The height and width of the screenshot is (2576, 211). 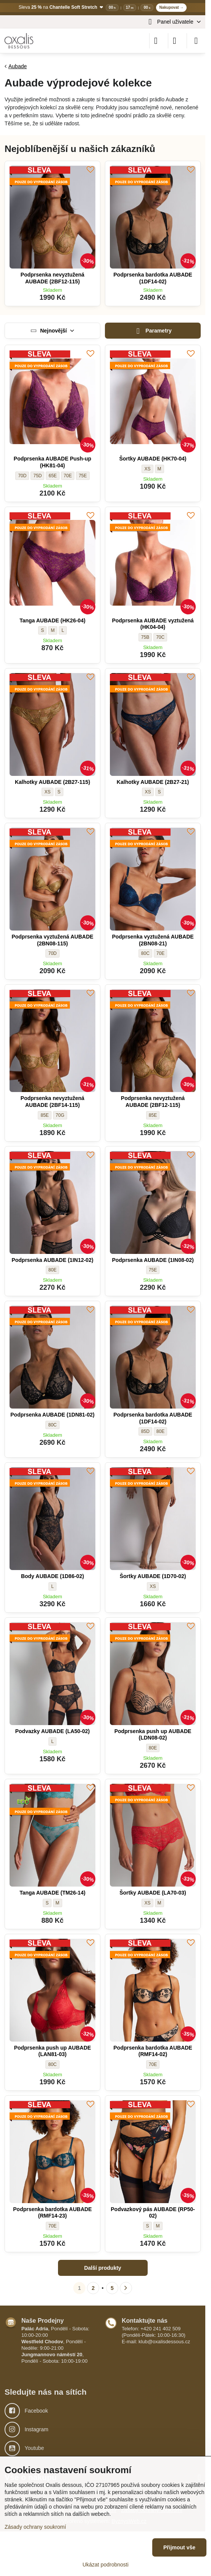 I want to click on Ukázat podrobnosti, so click(x=105, y=2565).